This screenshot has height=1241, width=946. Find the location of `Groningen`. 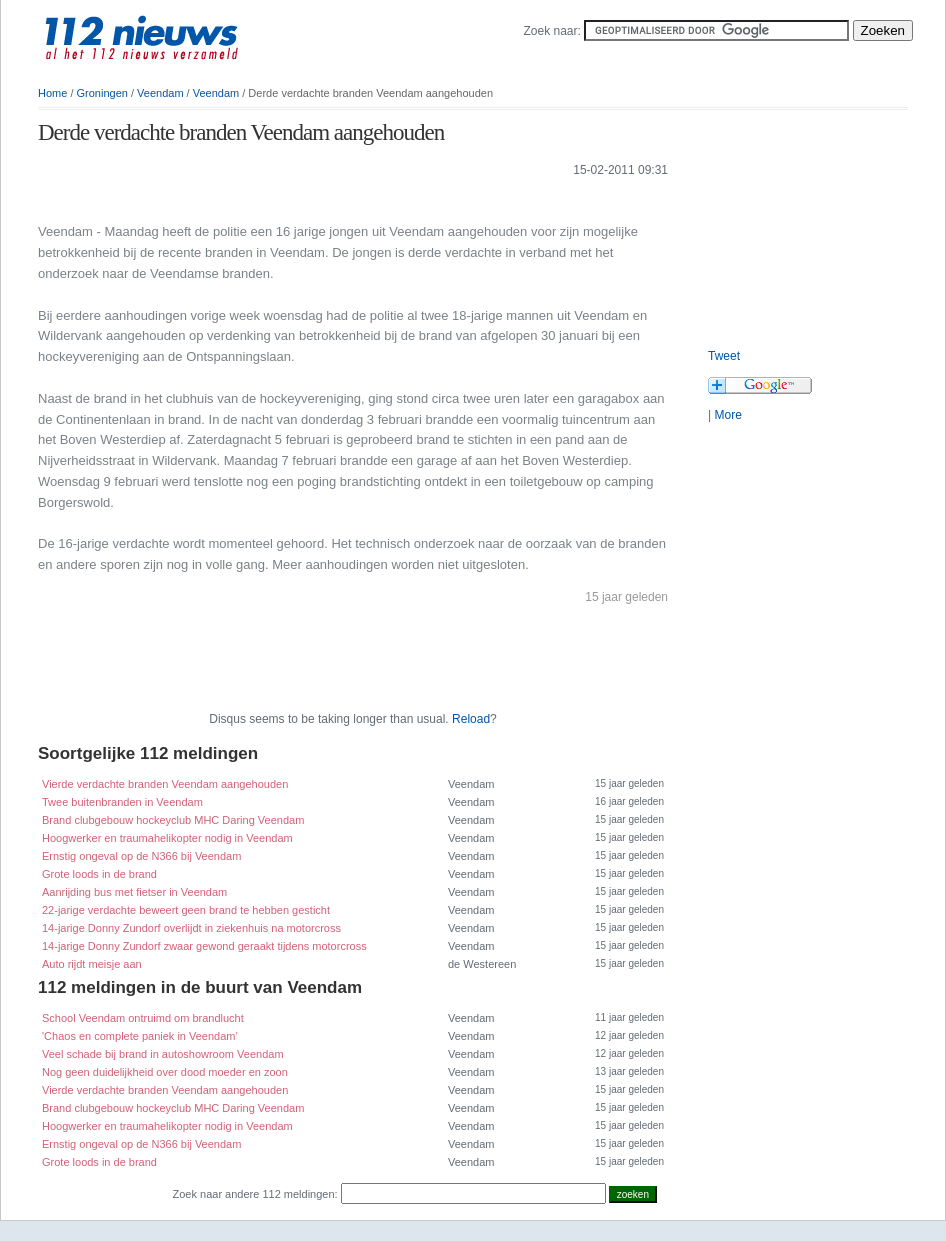

Groningen is located at coordinates (102, 93).